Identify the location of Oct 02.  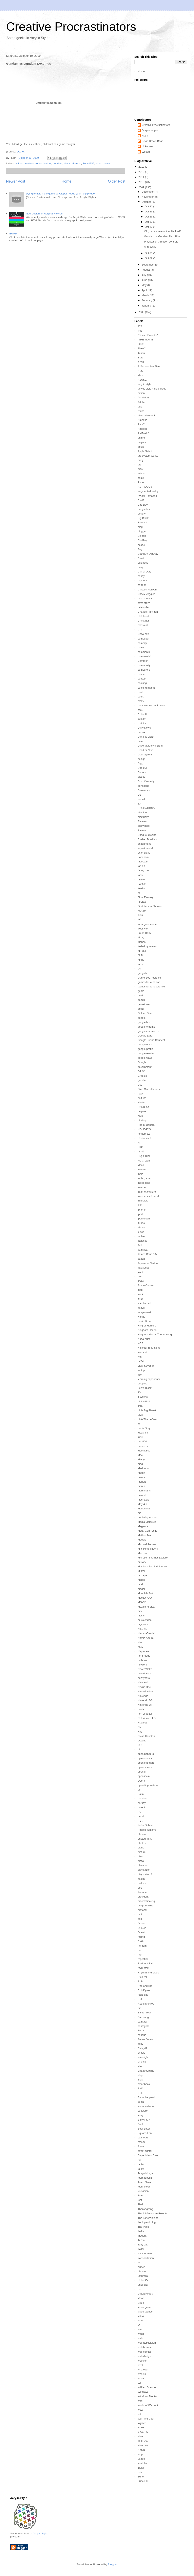
(149, 258).